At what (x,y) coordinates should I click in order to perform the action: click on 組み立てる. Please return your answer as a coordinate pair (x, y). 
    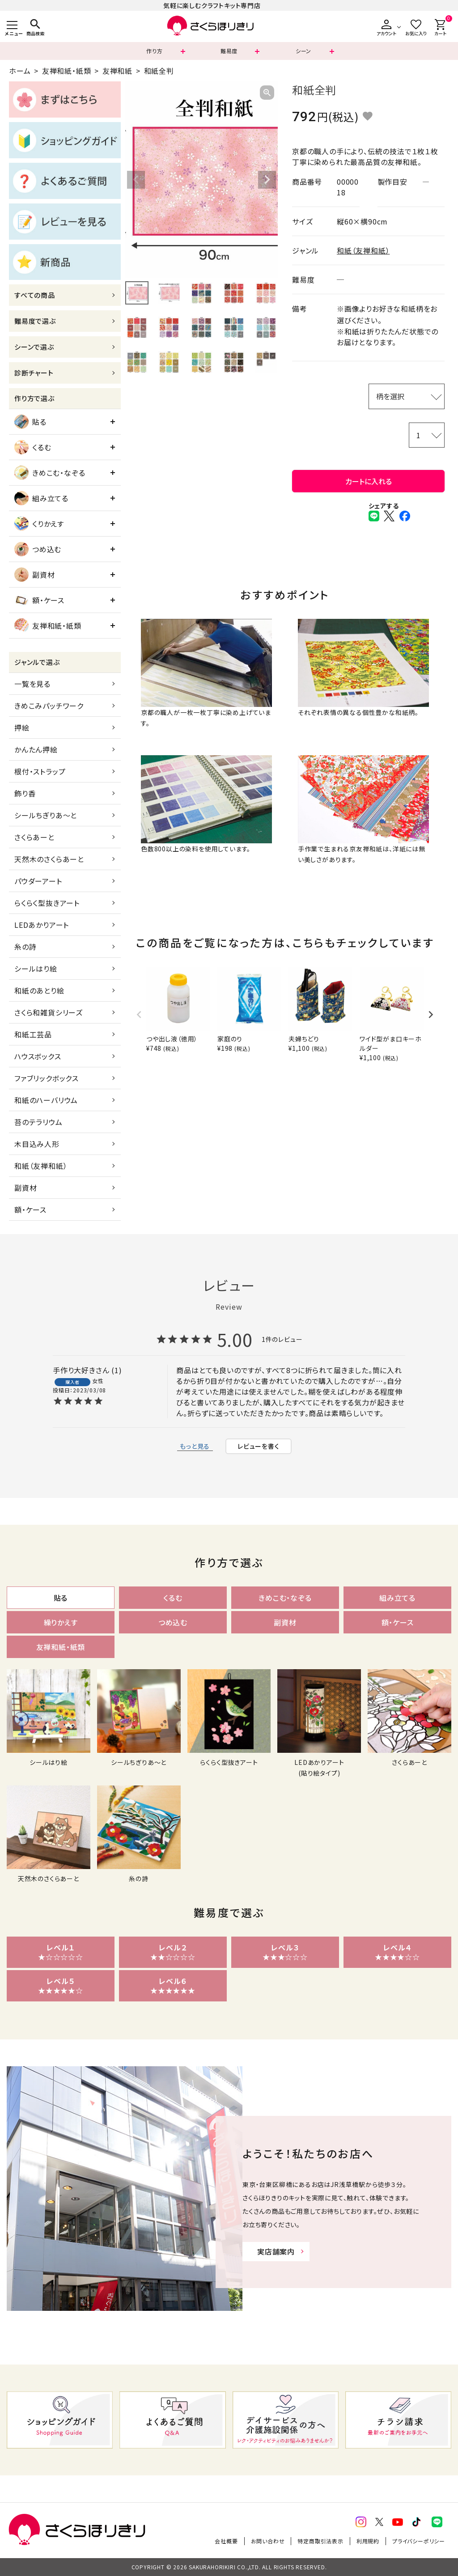
    Looking at the image, I should click on (41, 498).